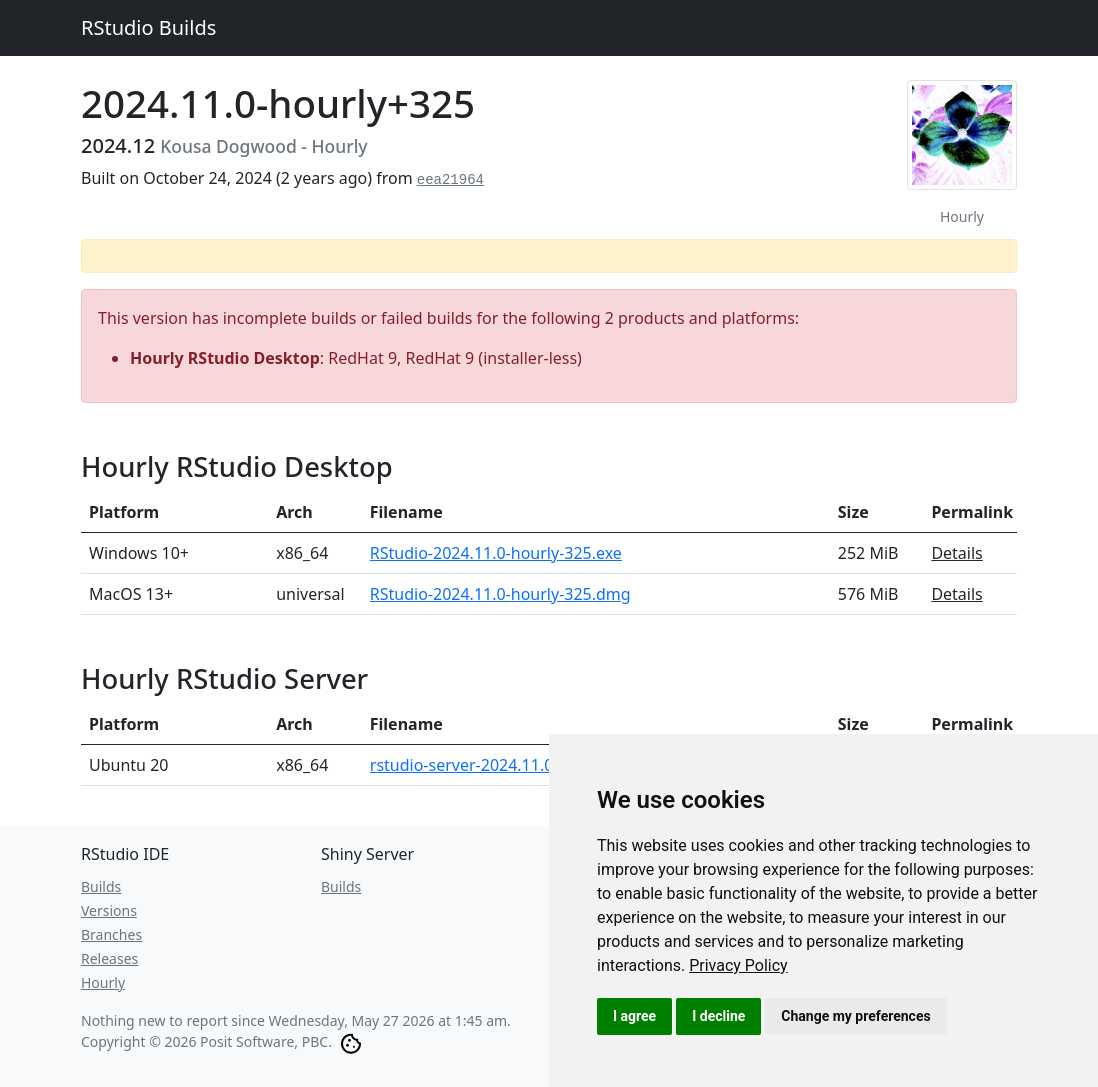 This screenshot has height=1087, width=1098. I want to click on Releases, so click(109, 958).